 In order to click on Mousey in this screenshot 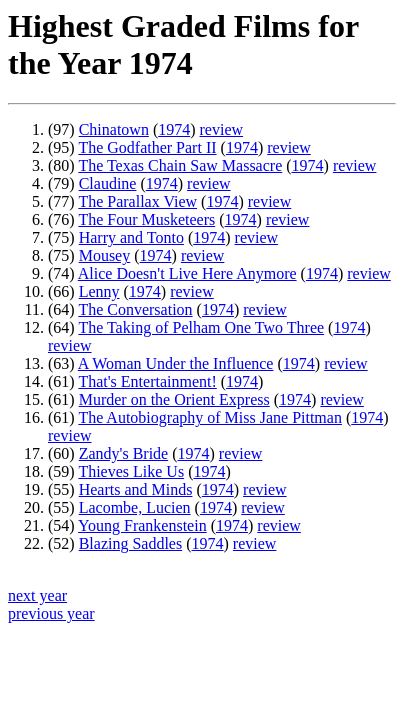, I will do `click(105, 255)`.